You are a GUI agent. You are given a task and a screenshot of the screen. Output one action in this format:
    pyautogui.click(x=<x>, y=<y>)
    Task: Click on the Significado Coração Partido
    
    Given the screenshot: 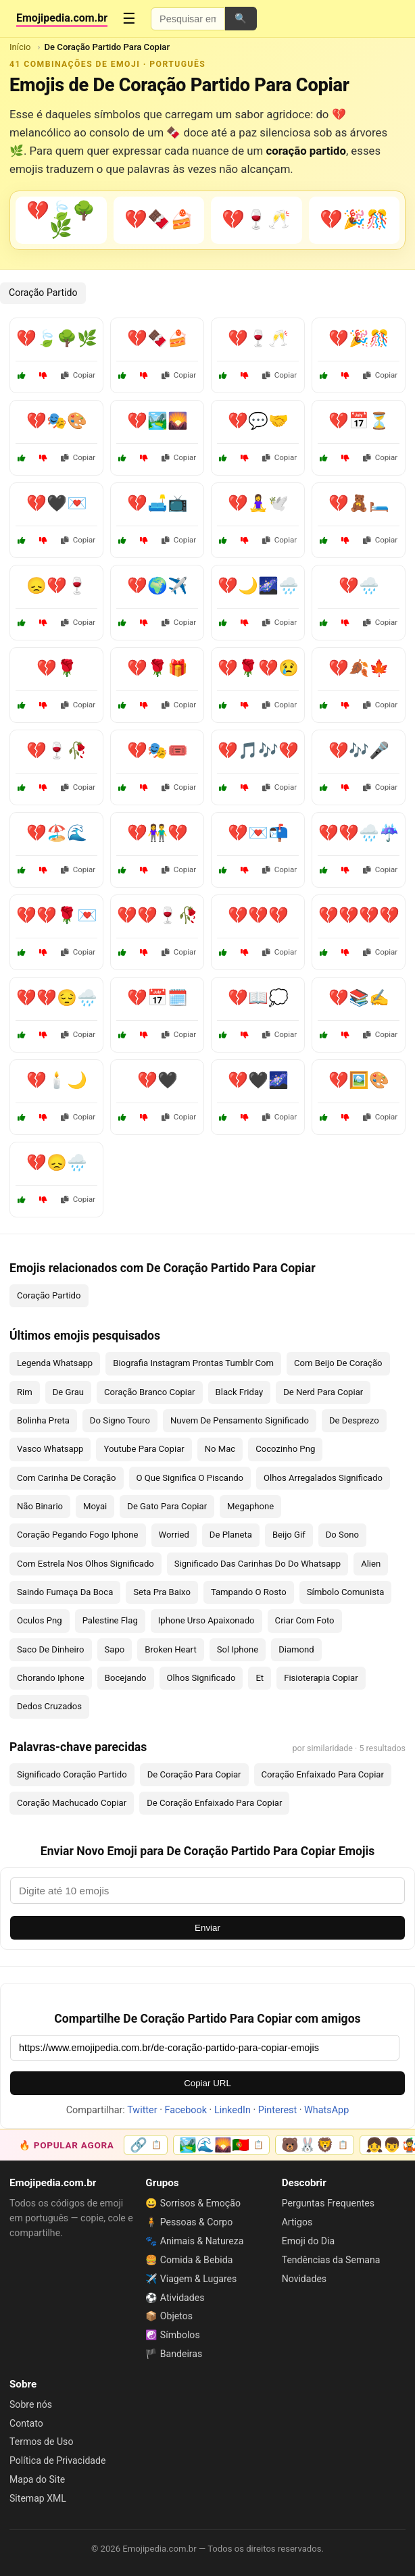 What is the action you would take?
    pyautogui.click(x=72, y=1774)
    